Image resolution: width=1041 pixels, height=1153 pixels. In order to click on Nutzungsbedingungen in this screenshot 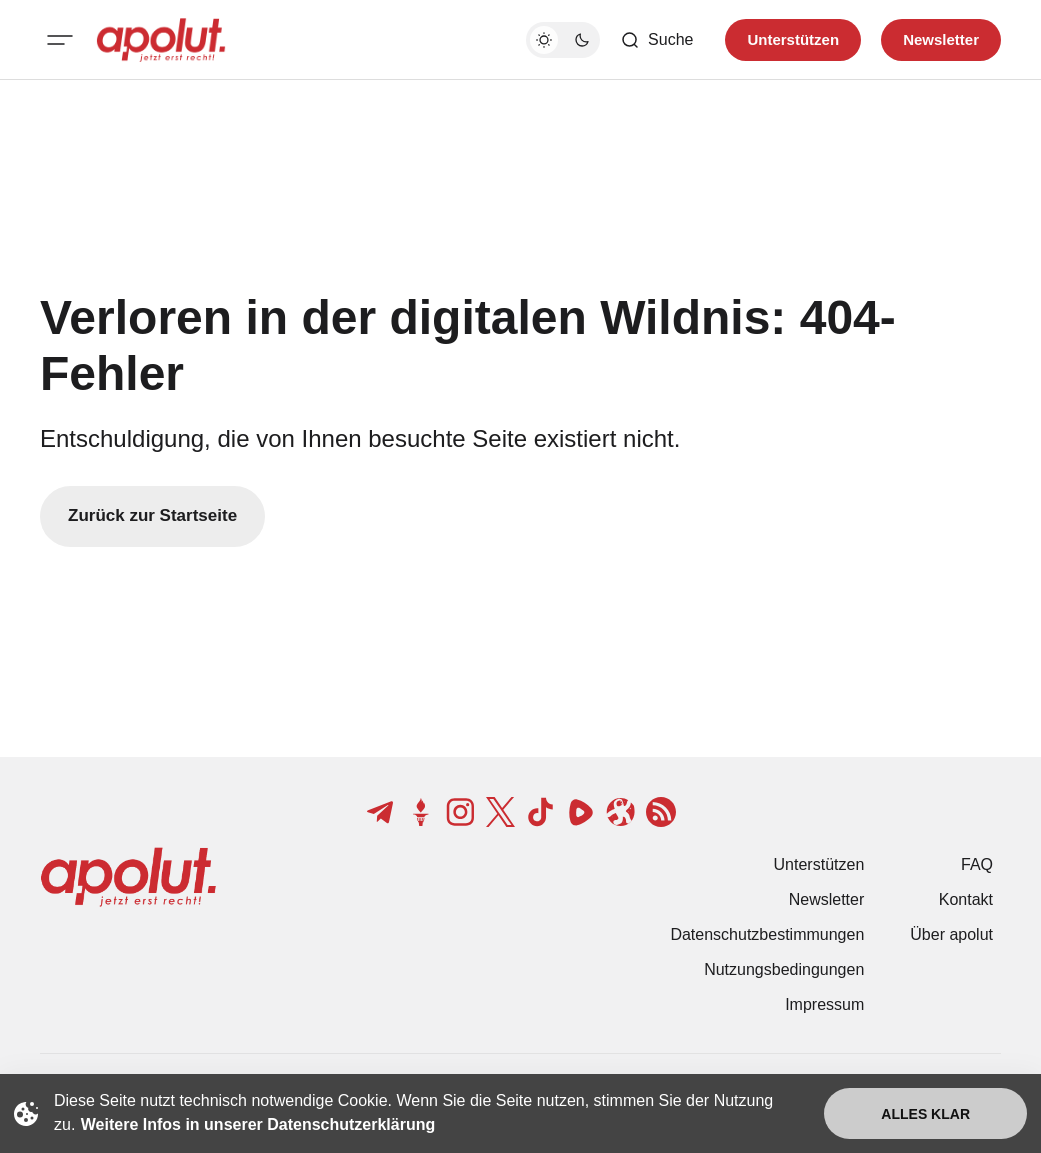, I will do `click(784, 969)`.